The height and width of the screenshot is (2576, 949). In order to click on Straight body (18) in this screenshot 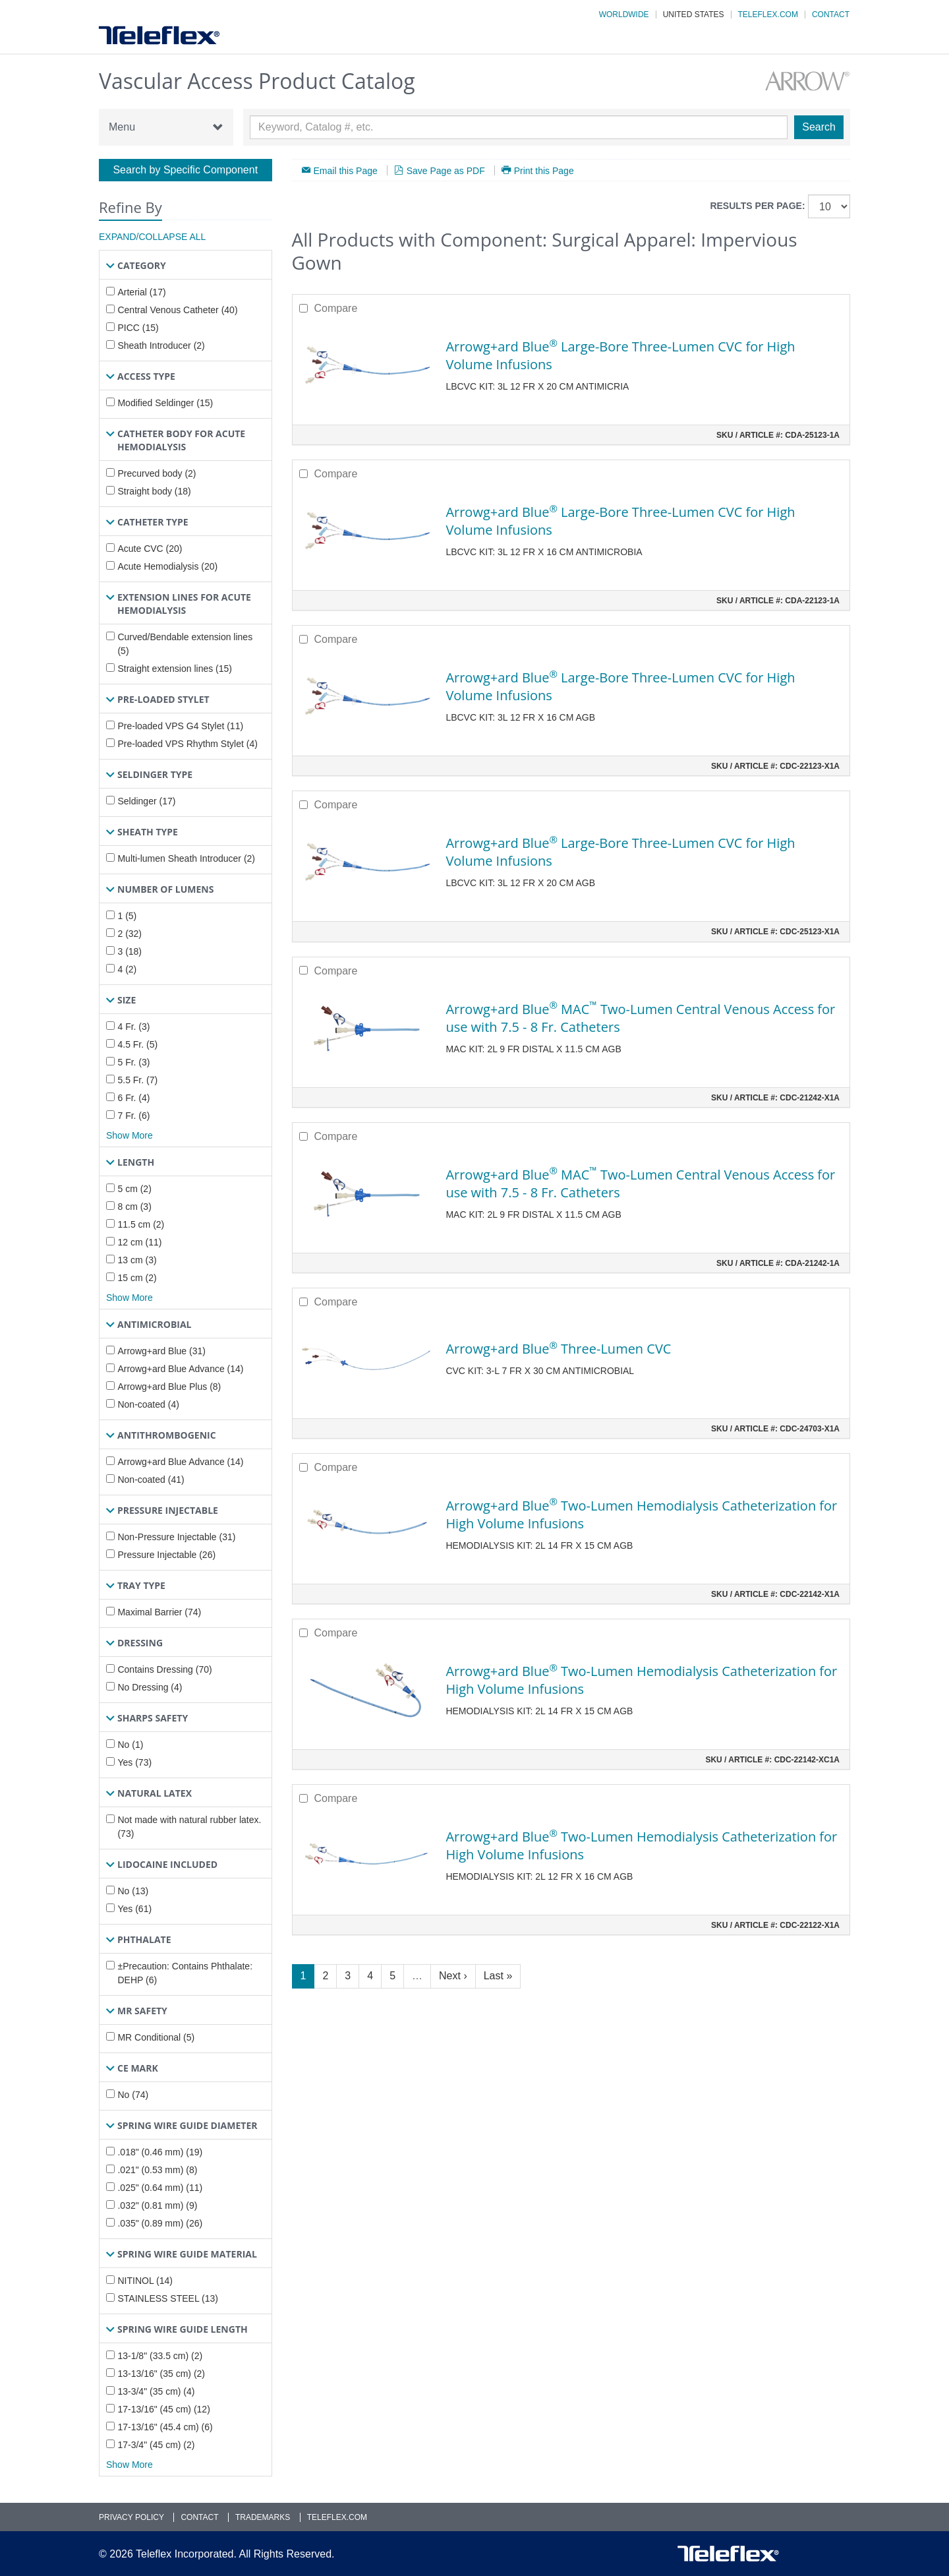, I will do `click(153, 491)`.